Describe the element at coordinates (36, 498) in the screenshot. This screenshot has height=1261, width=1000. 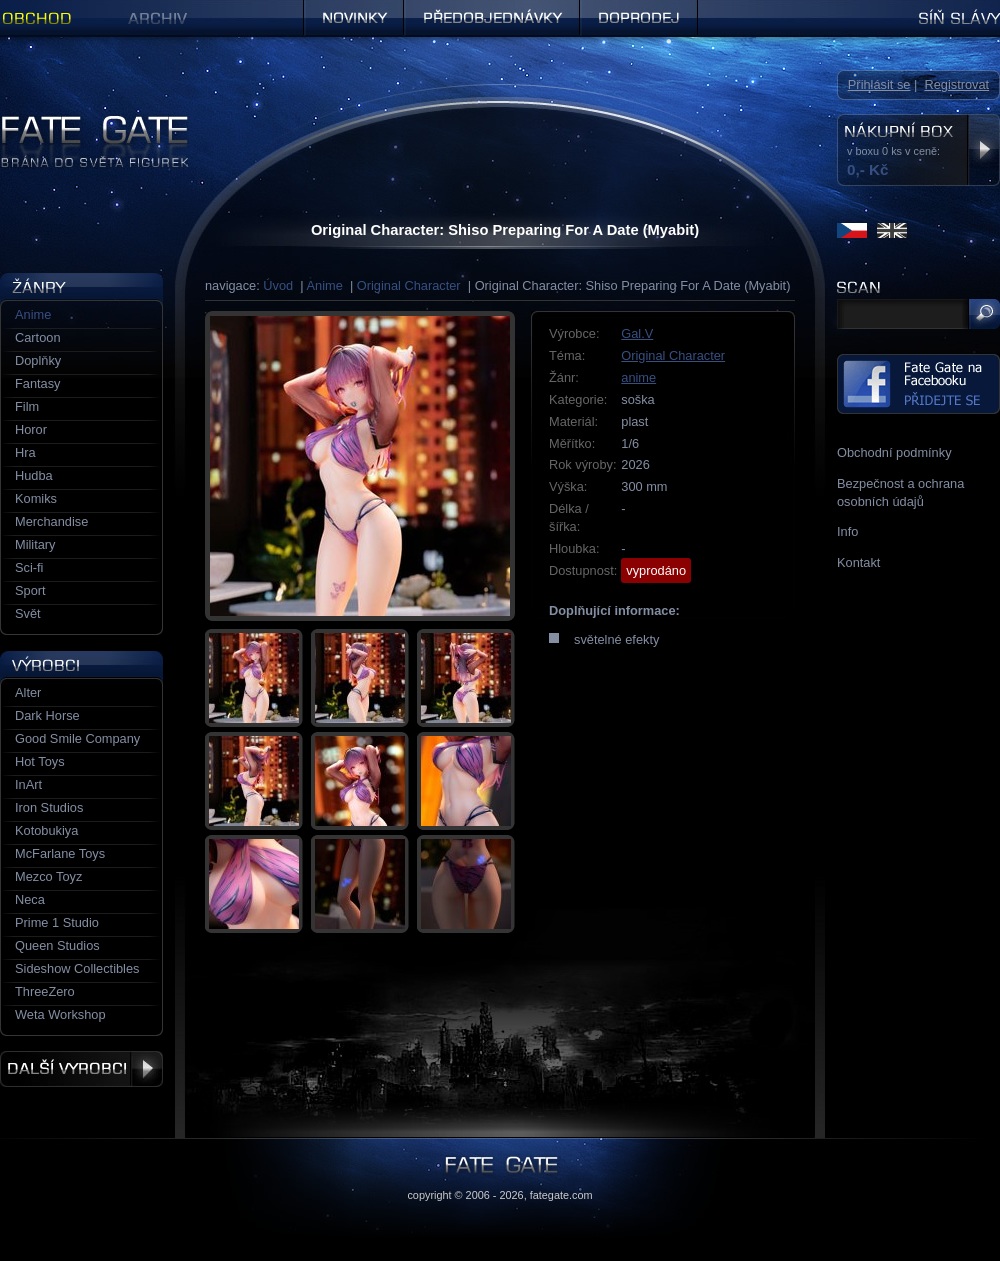
I see `Komiks` at that location.